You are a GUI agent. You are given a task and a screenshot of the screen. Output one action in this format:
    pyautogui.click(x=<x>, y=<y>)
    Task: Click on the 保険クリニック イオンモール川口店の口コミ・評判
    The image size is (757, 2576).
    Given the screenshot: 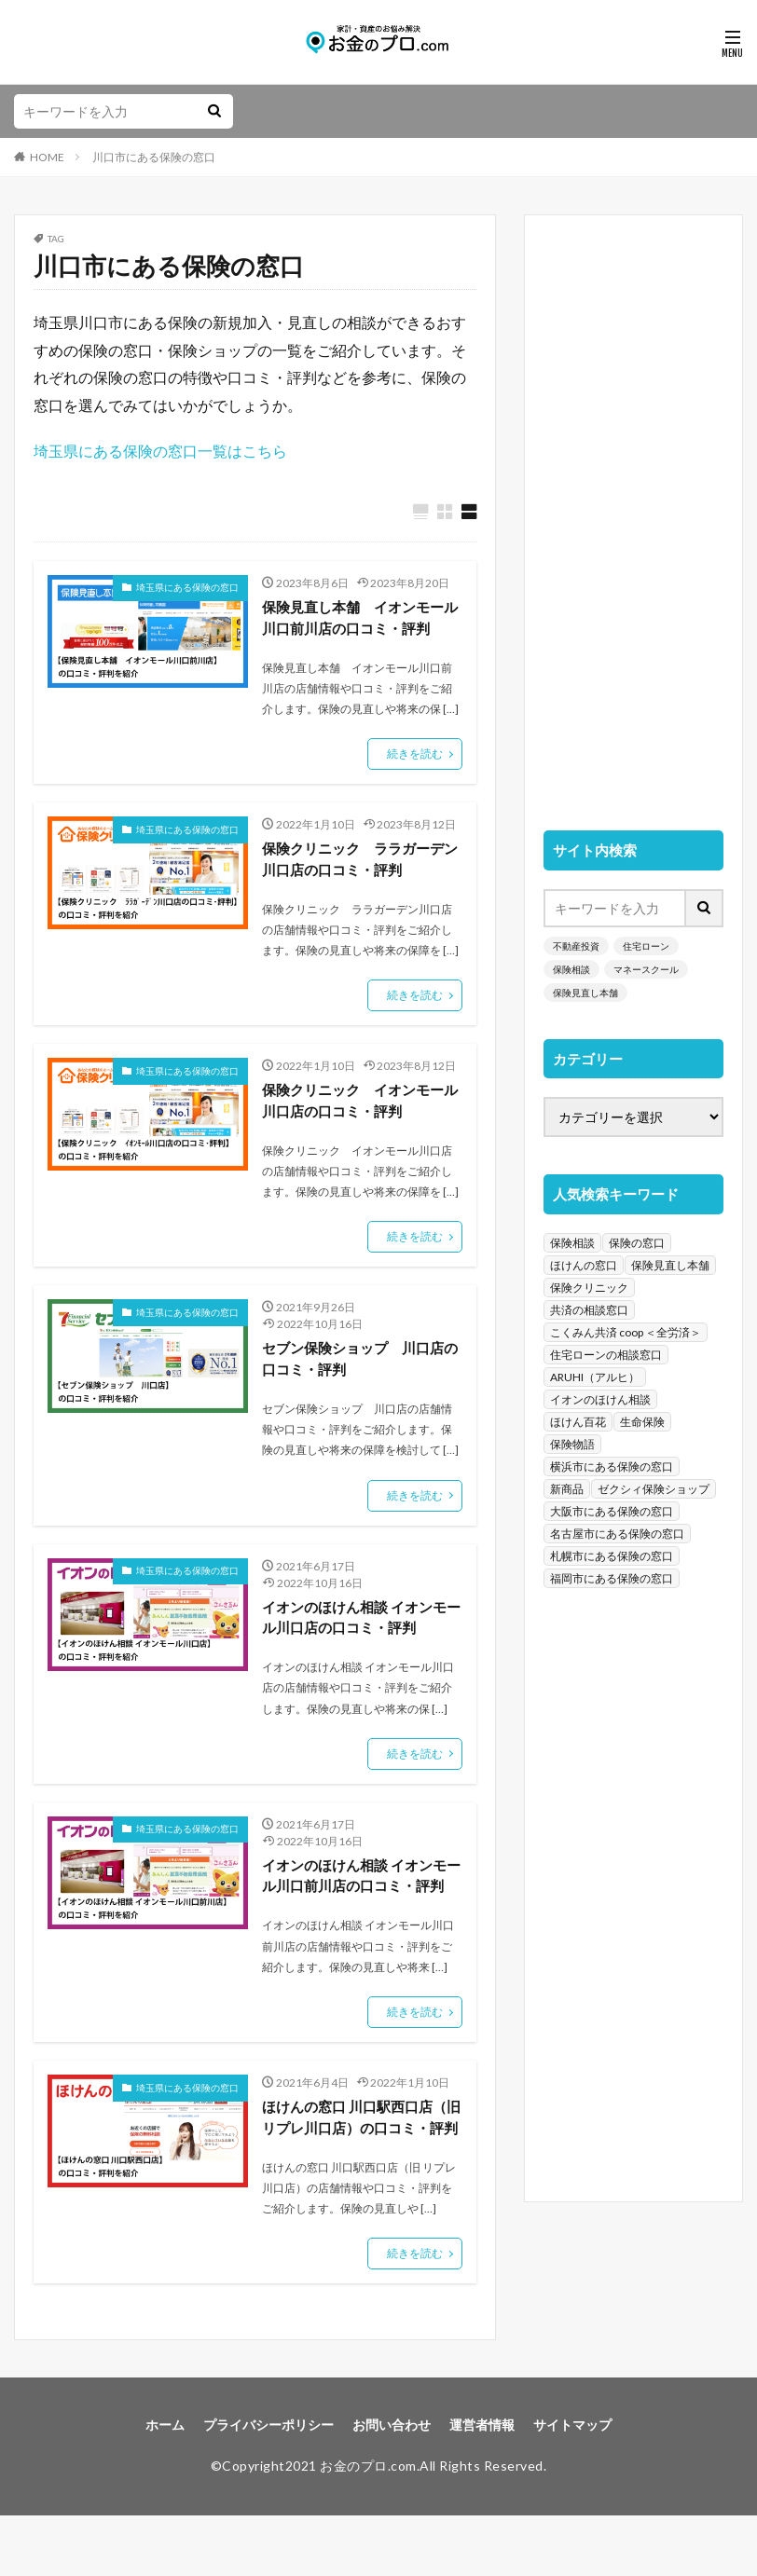 What is the action you would take?
    pyautogui.click(x=359, y=1107)
    